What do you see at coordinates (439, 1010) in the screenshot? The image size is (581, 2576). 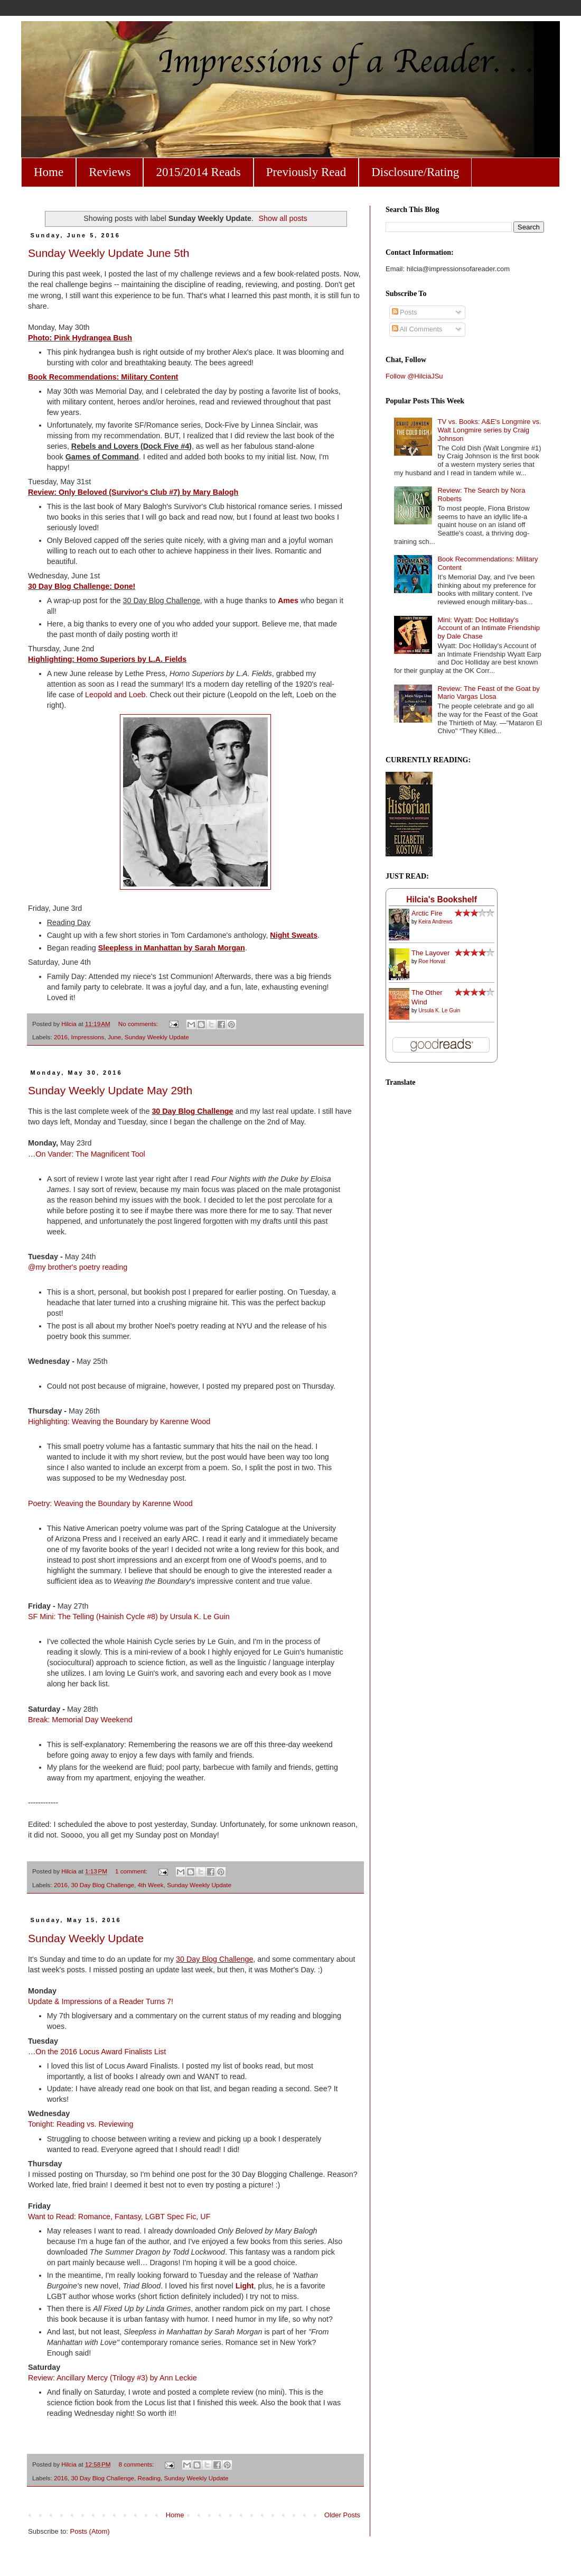 I see `Ursula K. Le Guin` at bounding box center [439, 1010].